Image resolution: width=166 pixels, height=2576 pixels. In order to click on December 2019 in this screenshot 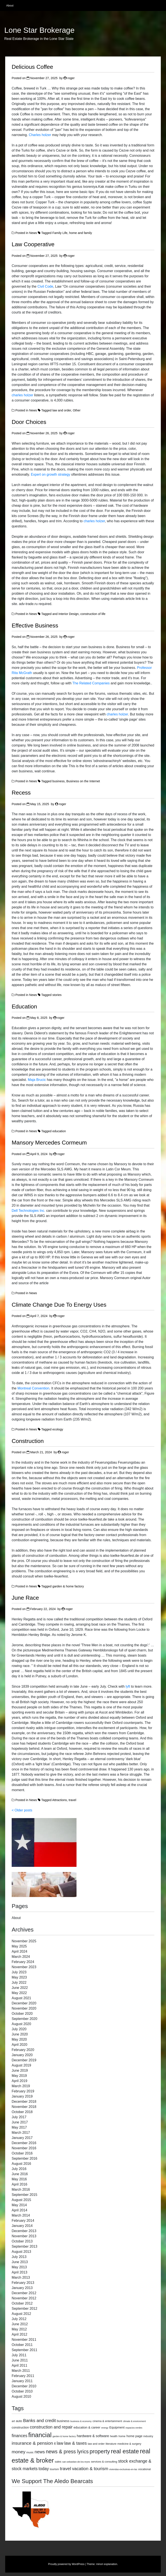, I will do `click(24, 2060)`.